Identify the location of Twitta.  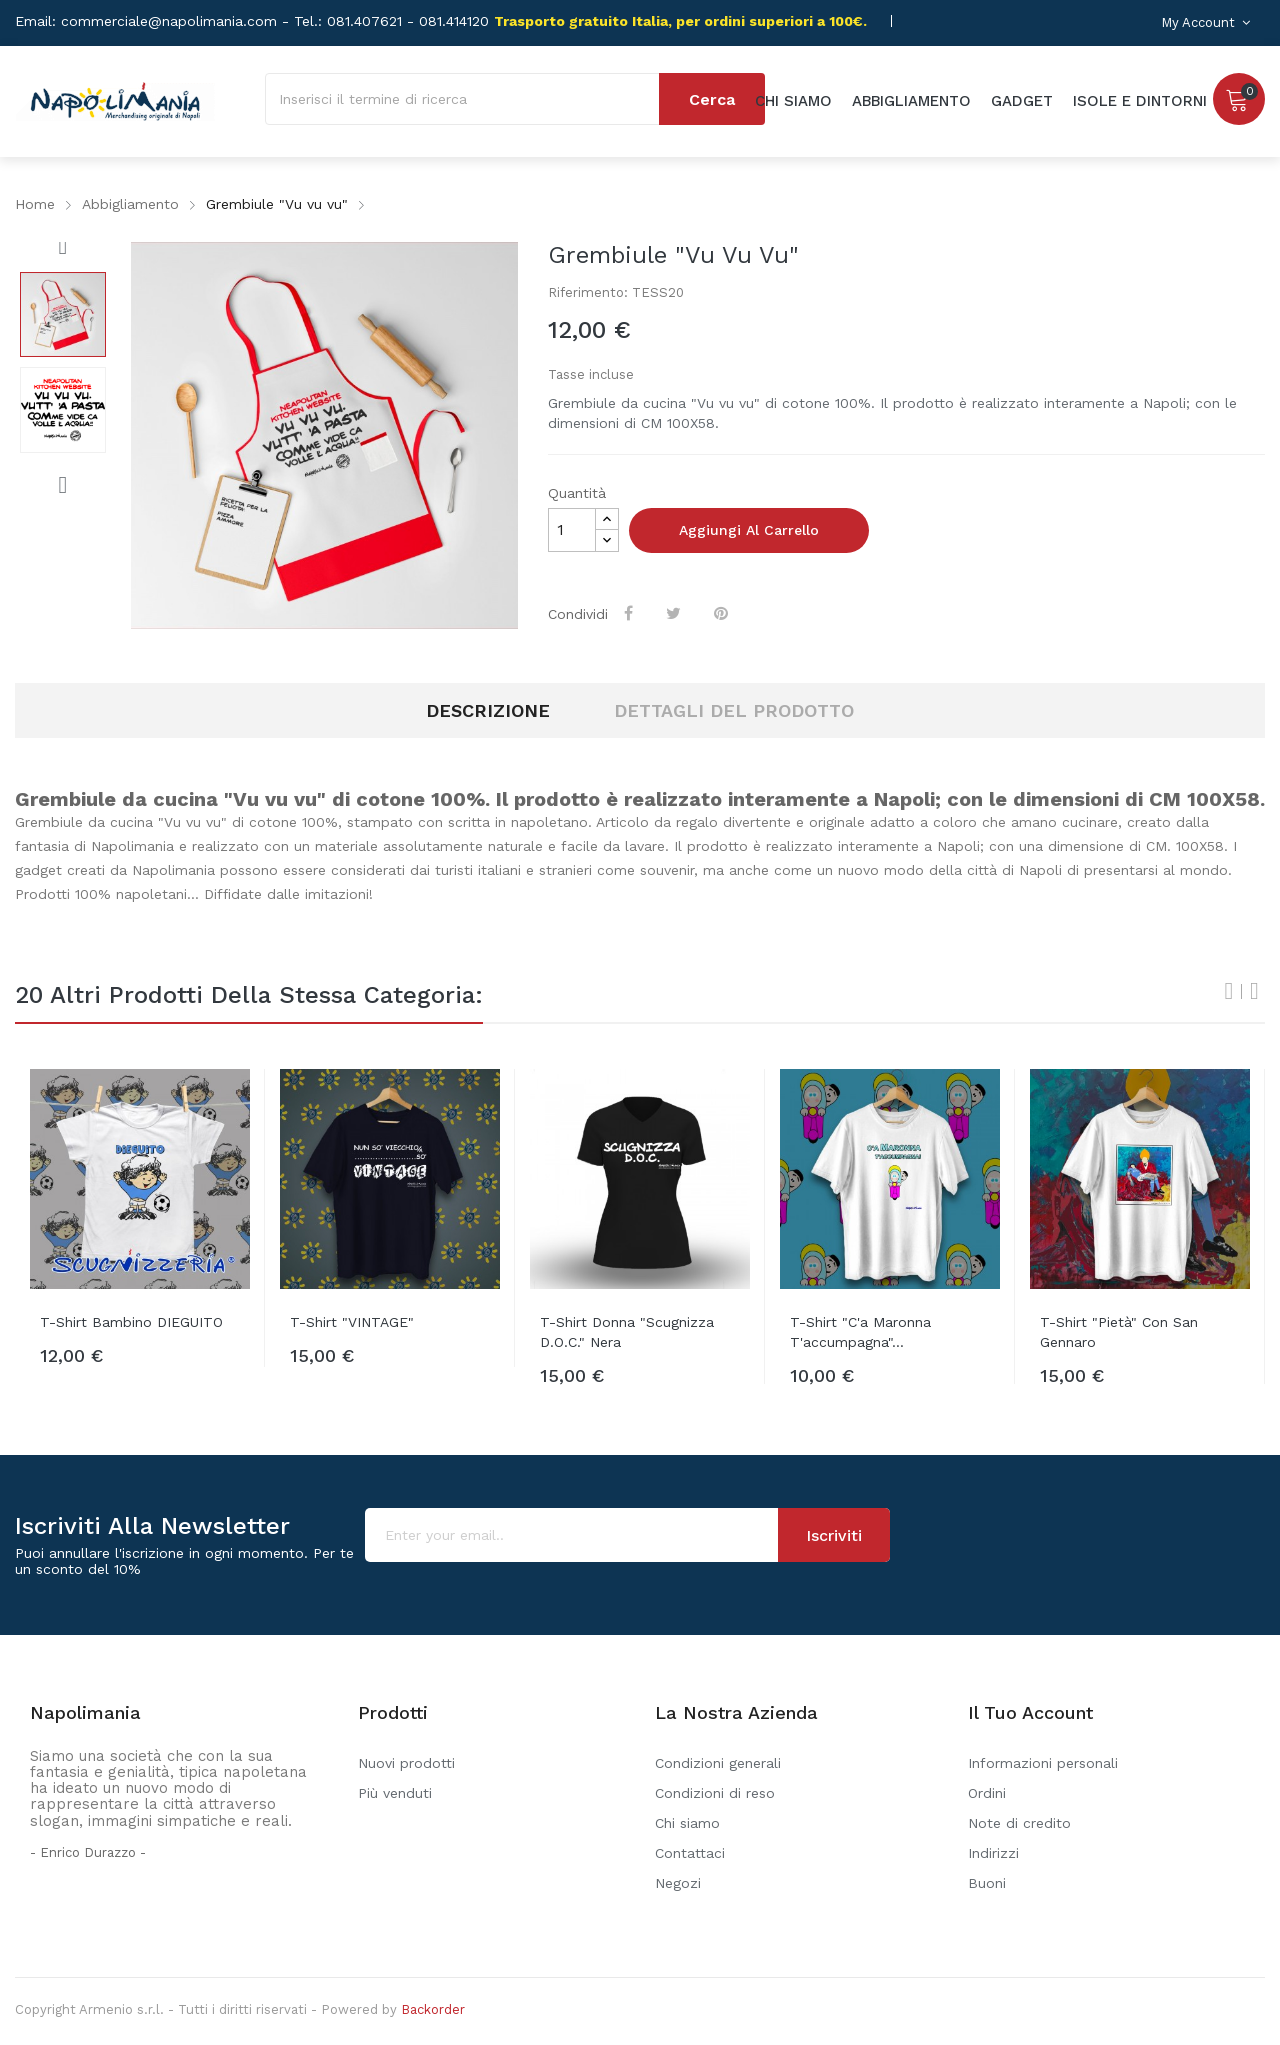
(675, 613).